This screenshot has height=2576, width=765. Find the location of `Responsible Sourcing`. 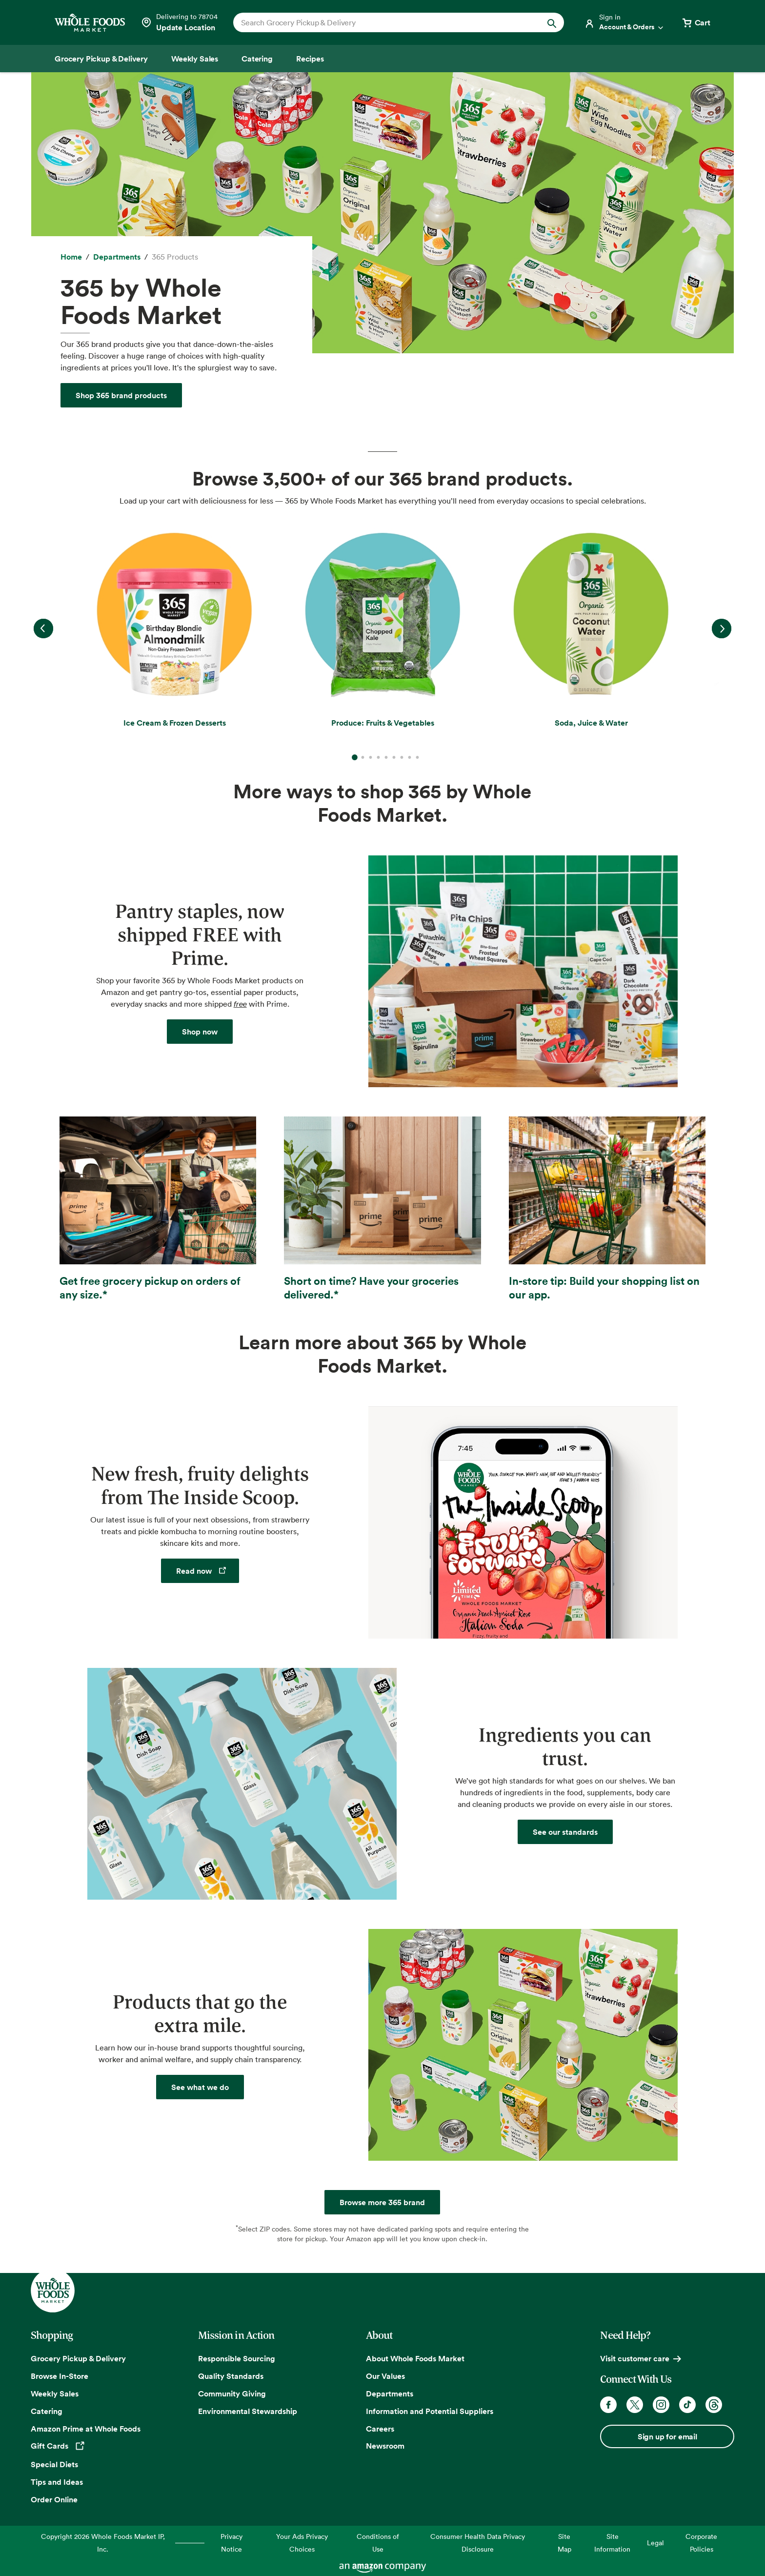

Responsible Sourcing is located at coordinates (236, 2358).